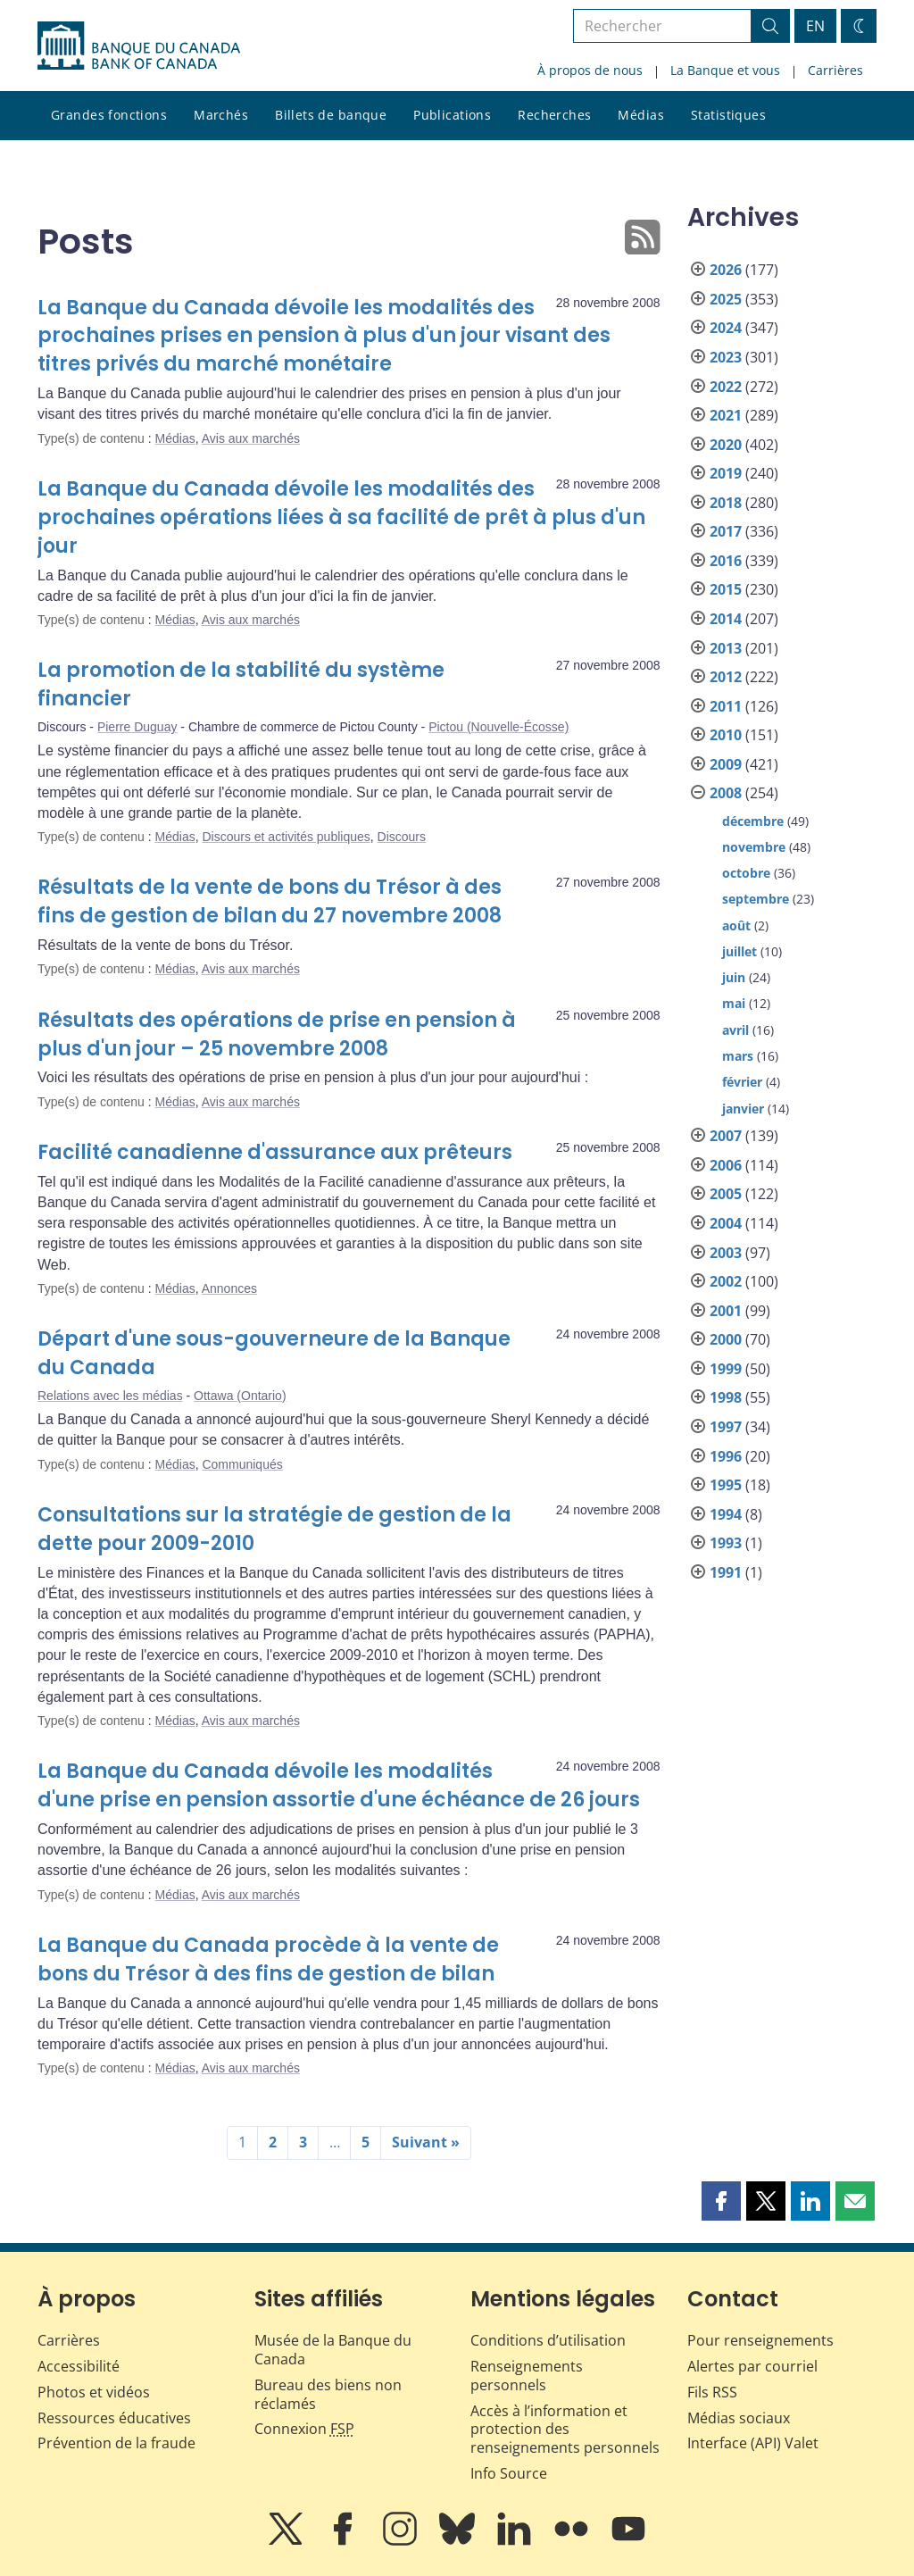  Describe the element at coordinates (338, 1785) in the screenshot. I see `La Banque du Canada dévoile les modalités d'une prise en pension assortie d'une échéance de 26 jours` at that location.